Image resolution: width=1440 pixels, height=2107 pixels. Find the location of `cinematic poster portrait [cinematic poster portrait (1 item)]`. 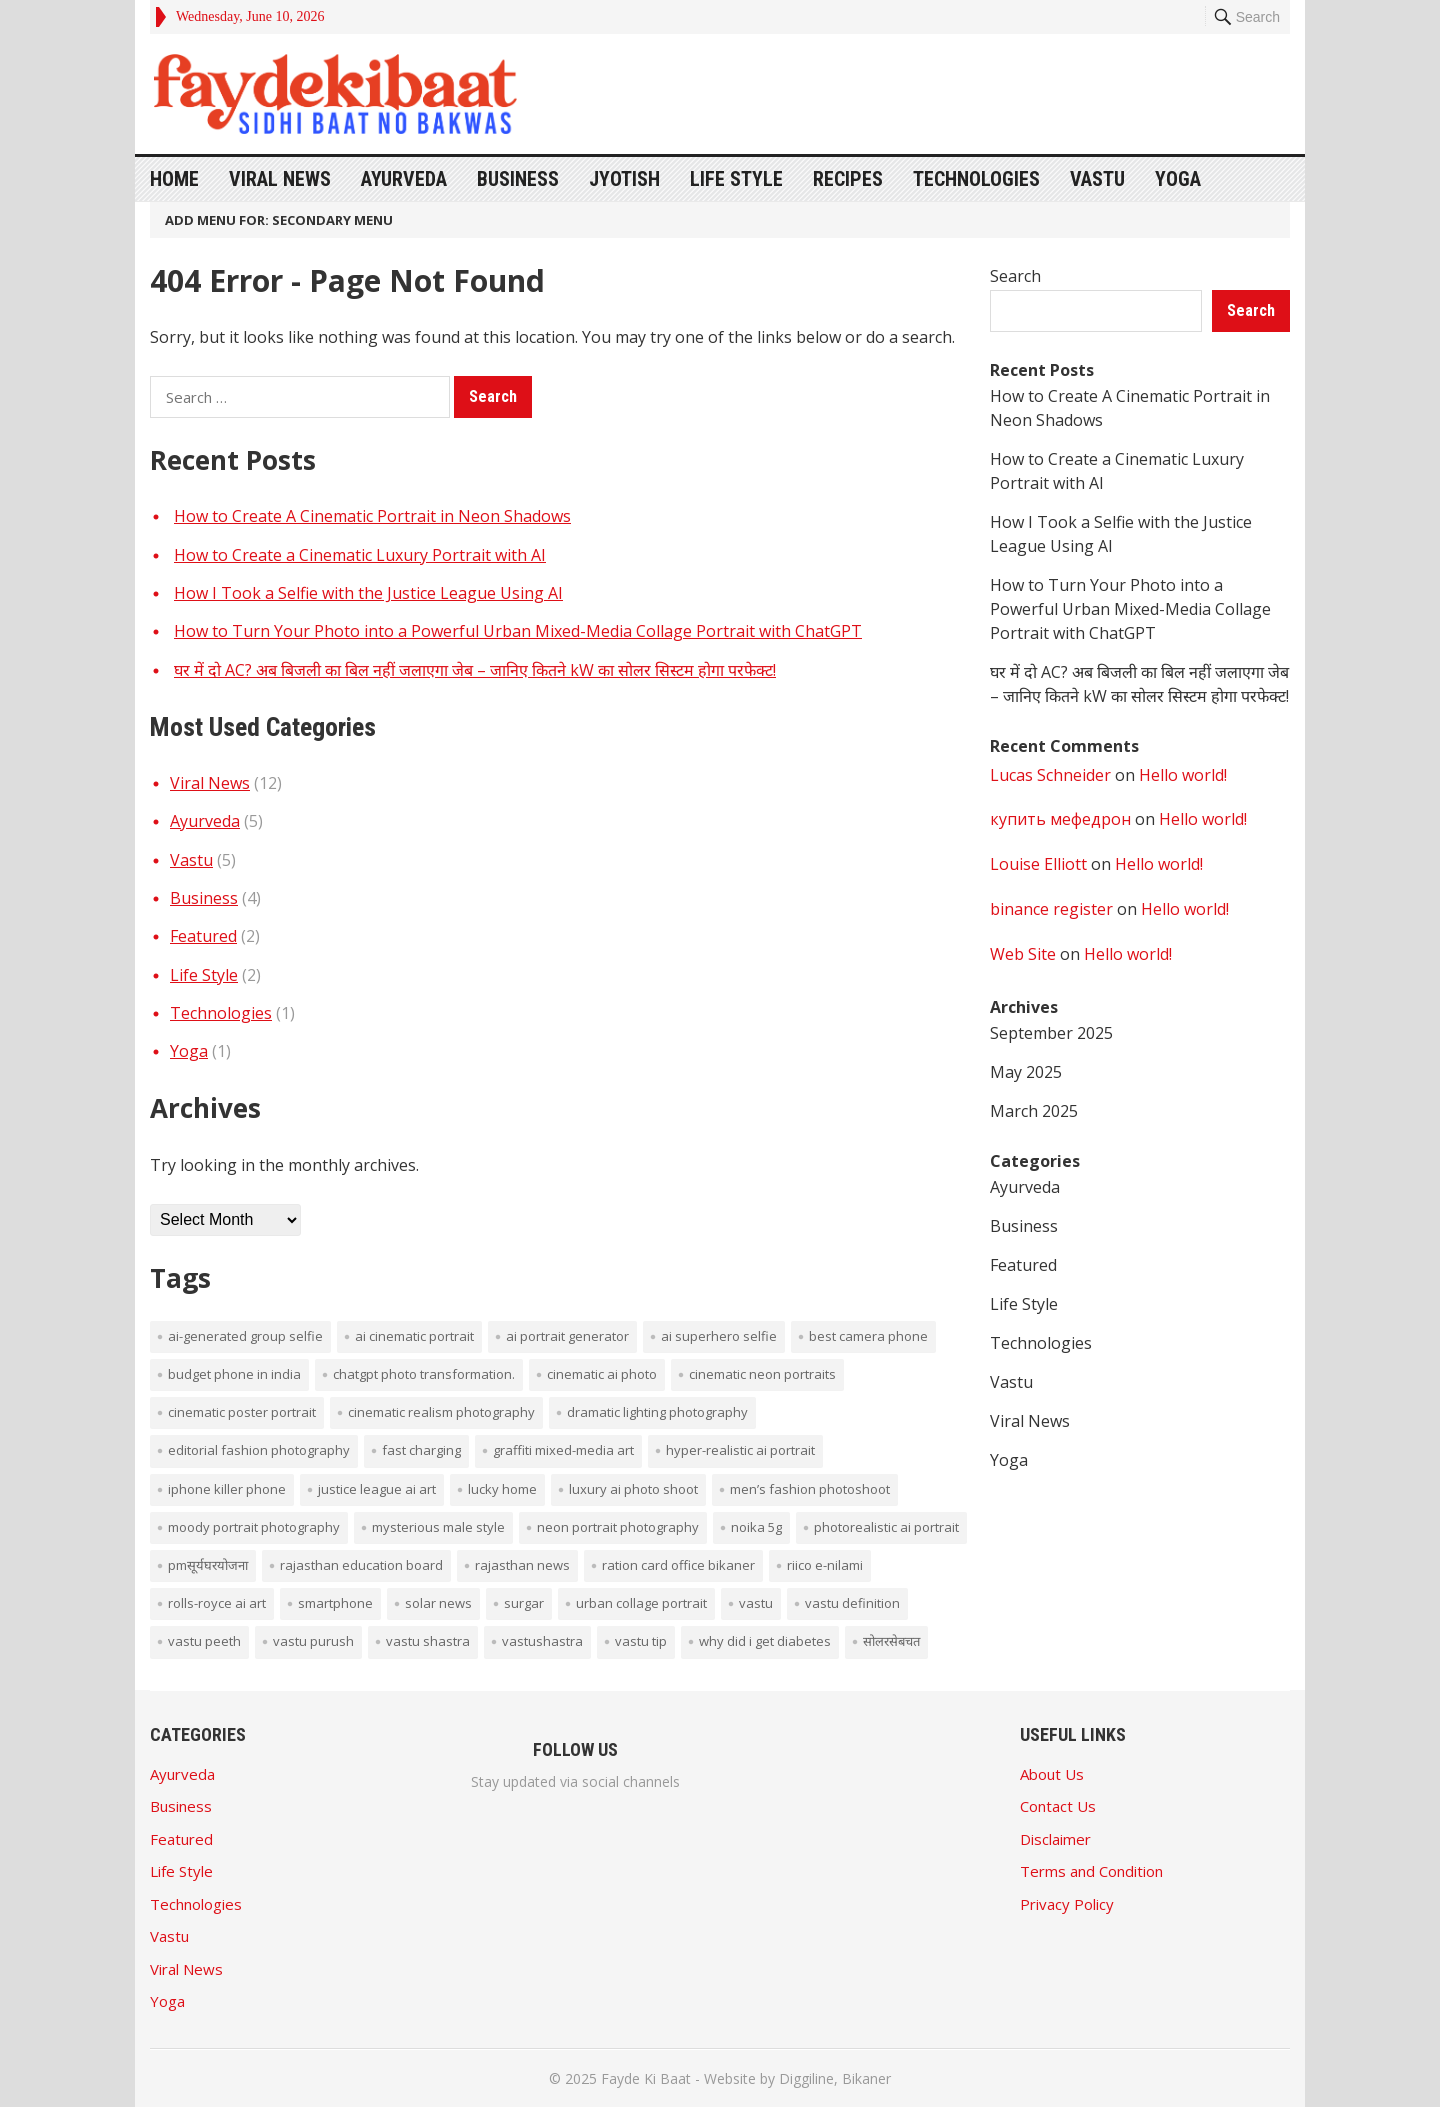

cinematic poster portrait [cinematic poster portrait (1 item)] is located at coordinates (242, 1412).